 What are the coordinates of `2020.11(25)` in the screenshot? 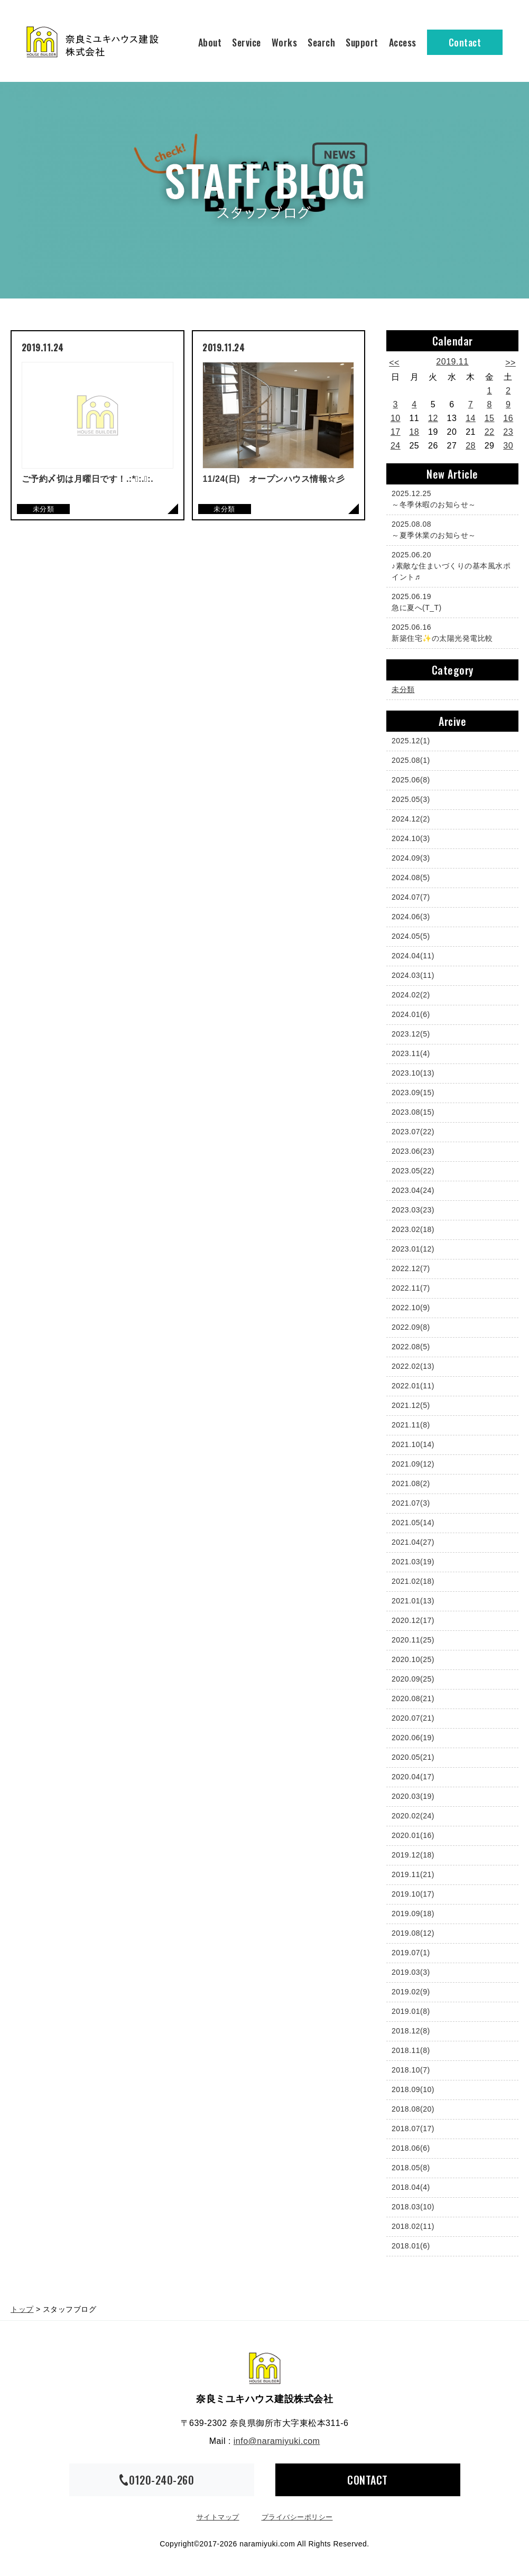 It's located at (413, 1640).